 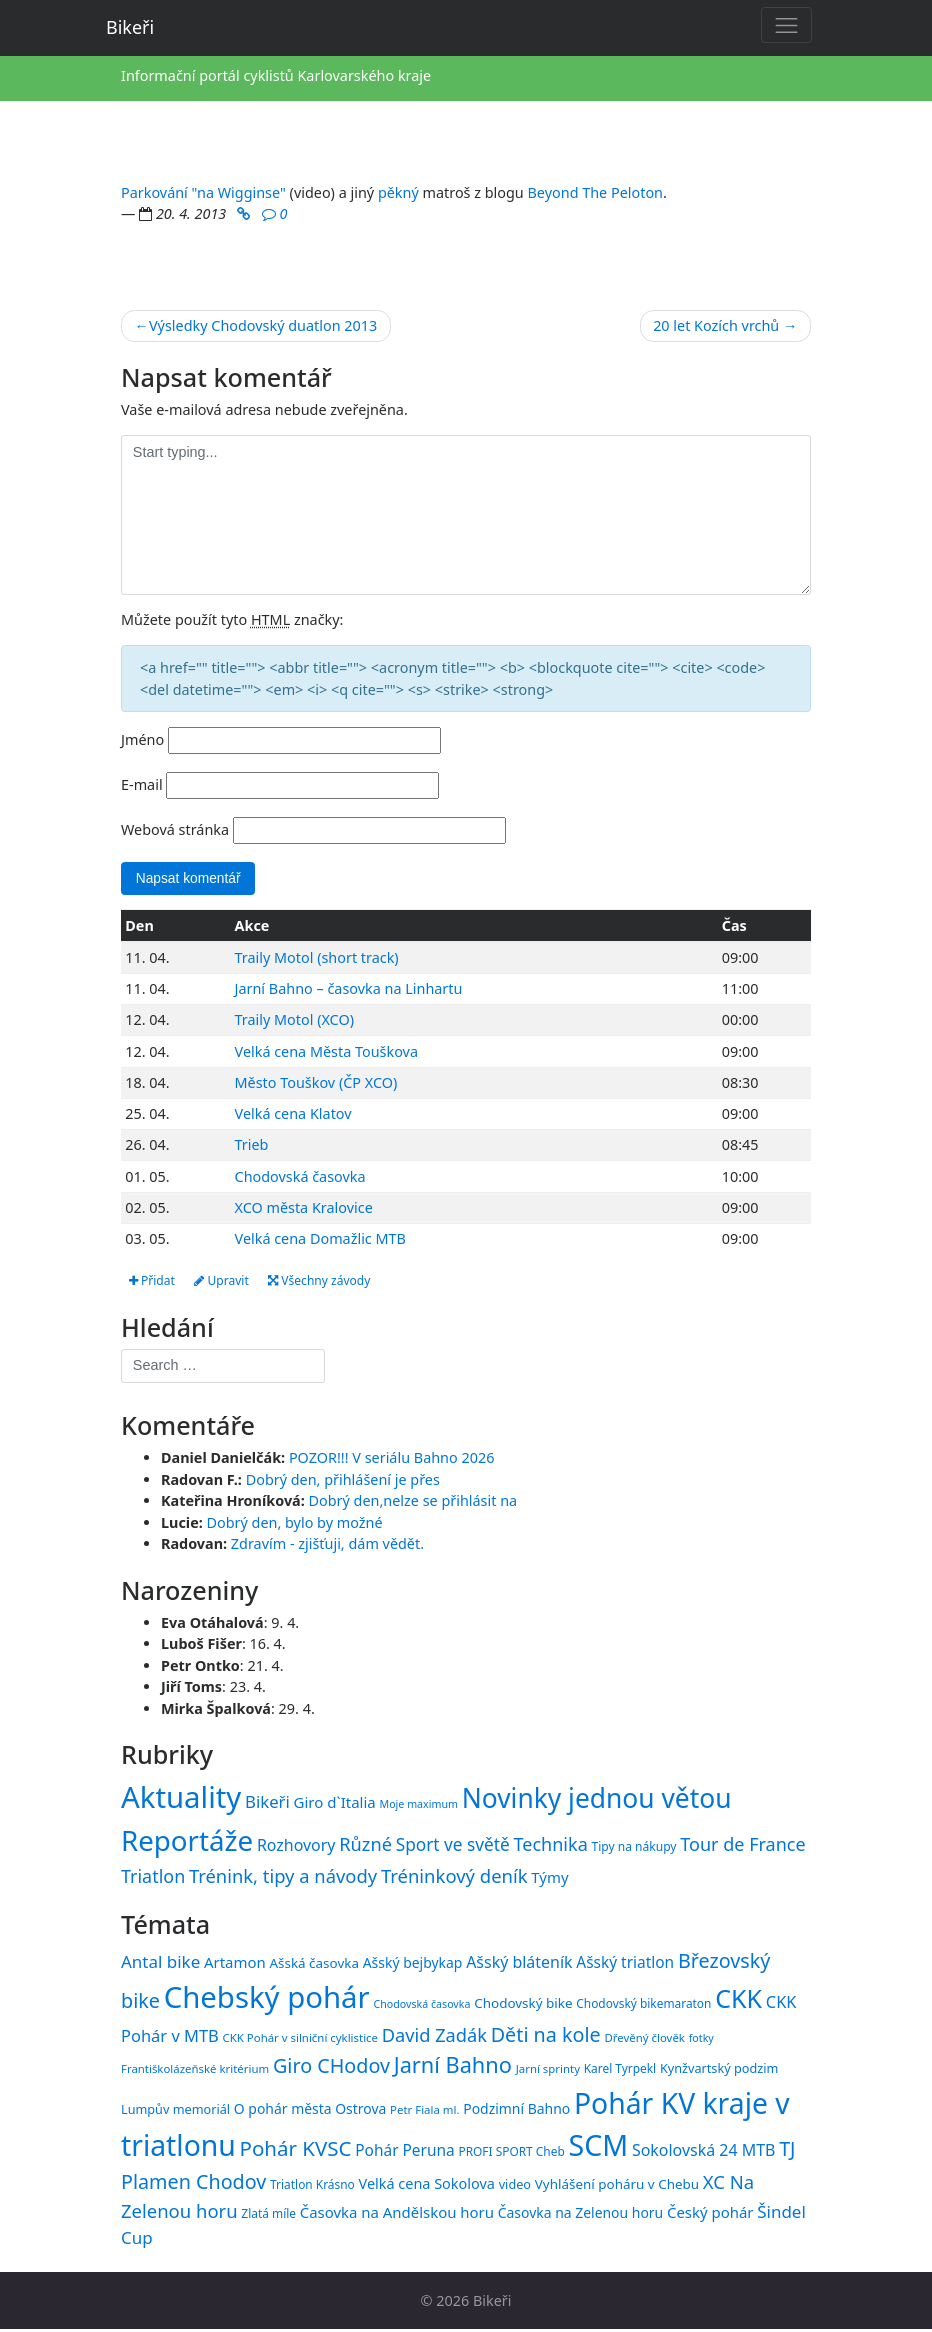 What do you see at coordinates (226, 1281) in the screenshot?
I see `Upravit` at bounding box center [226, 1281].